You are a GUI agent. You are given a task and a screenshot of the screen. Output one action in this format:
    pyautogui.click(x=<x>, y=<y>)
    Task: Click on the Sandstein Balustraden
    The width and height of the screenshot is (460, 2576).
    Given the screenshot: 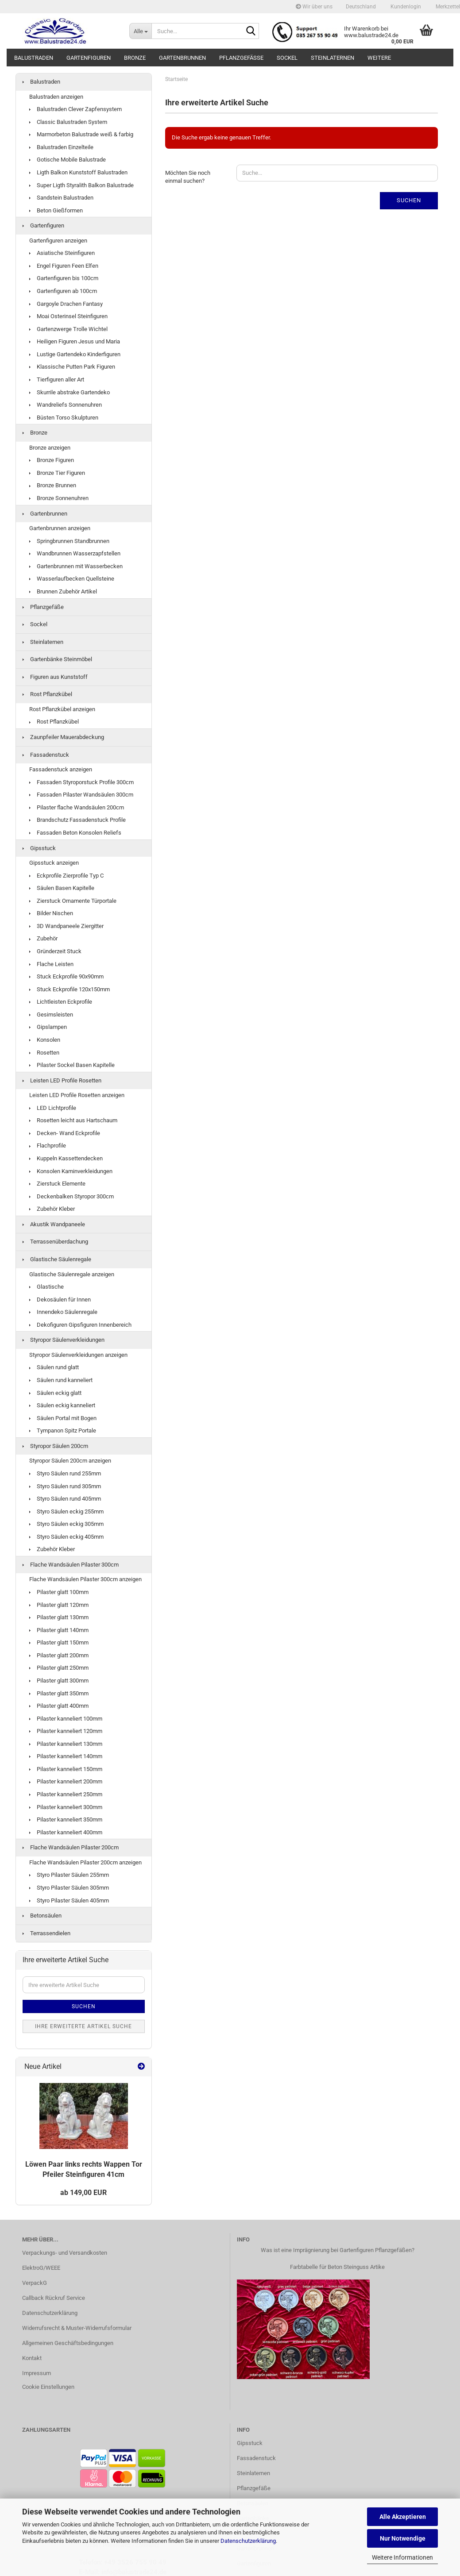 What is the action you would take?
    pyautogui.click(x=61, y=197)
    